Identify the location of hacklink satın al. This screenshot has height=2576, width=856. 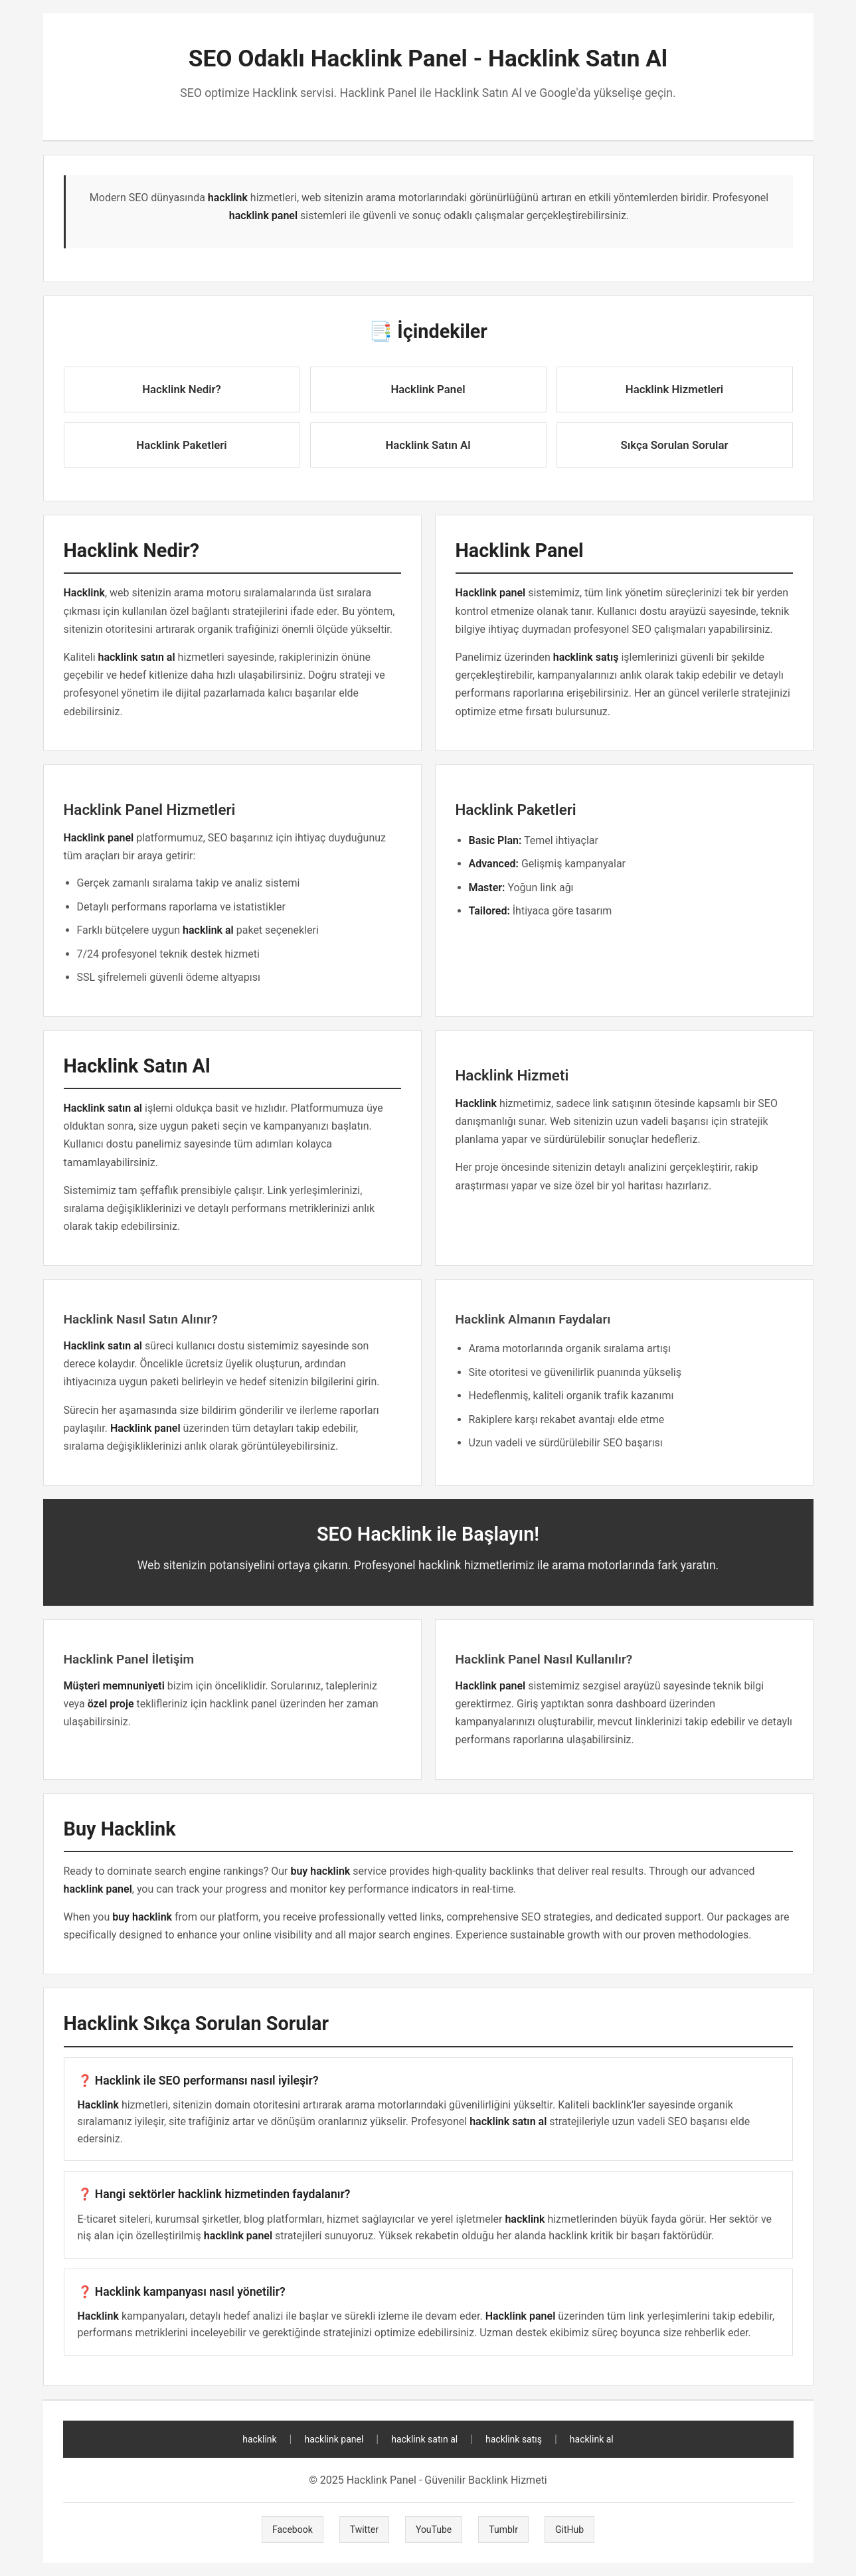
(424, 2439).